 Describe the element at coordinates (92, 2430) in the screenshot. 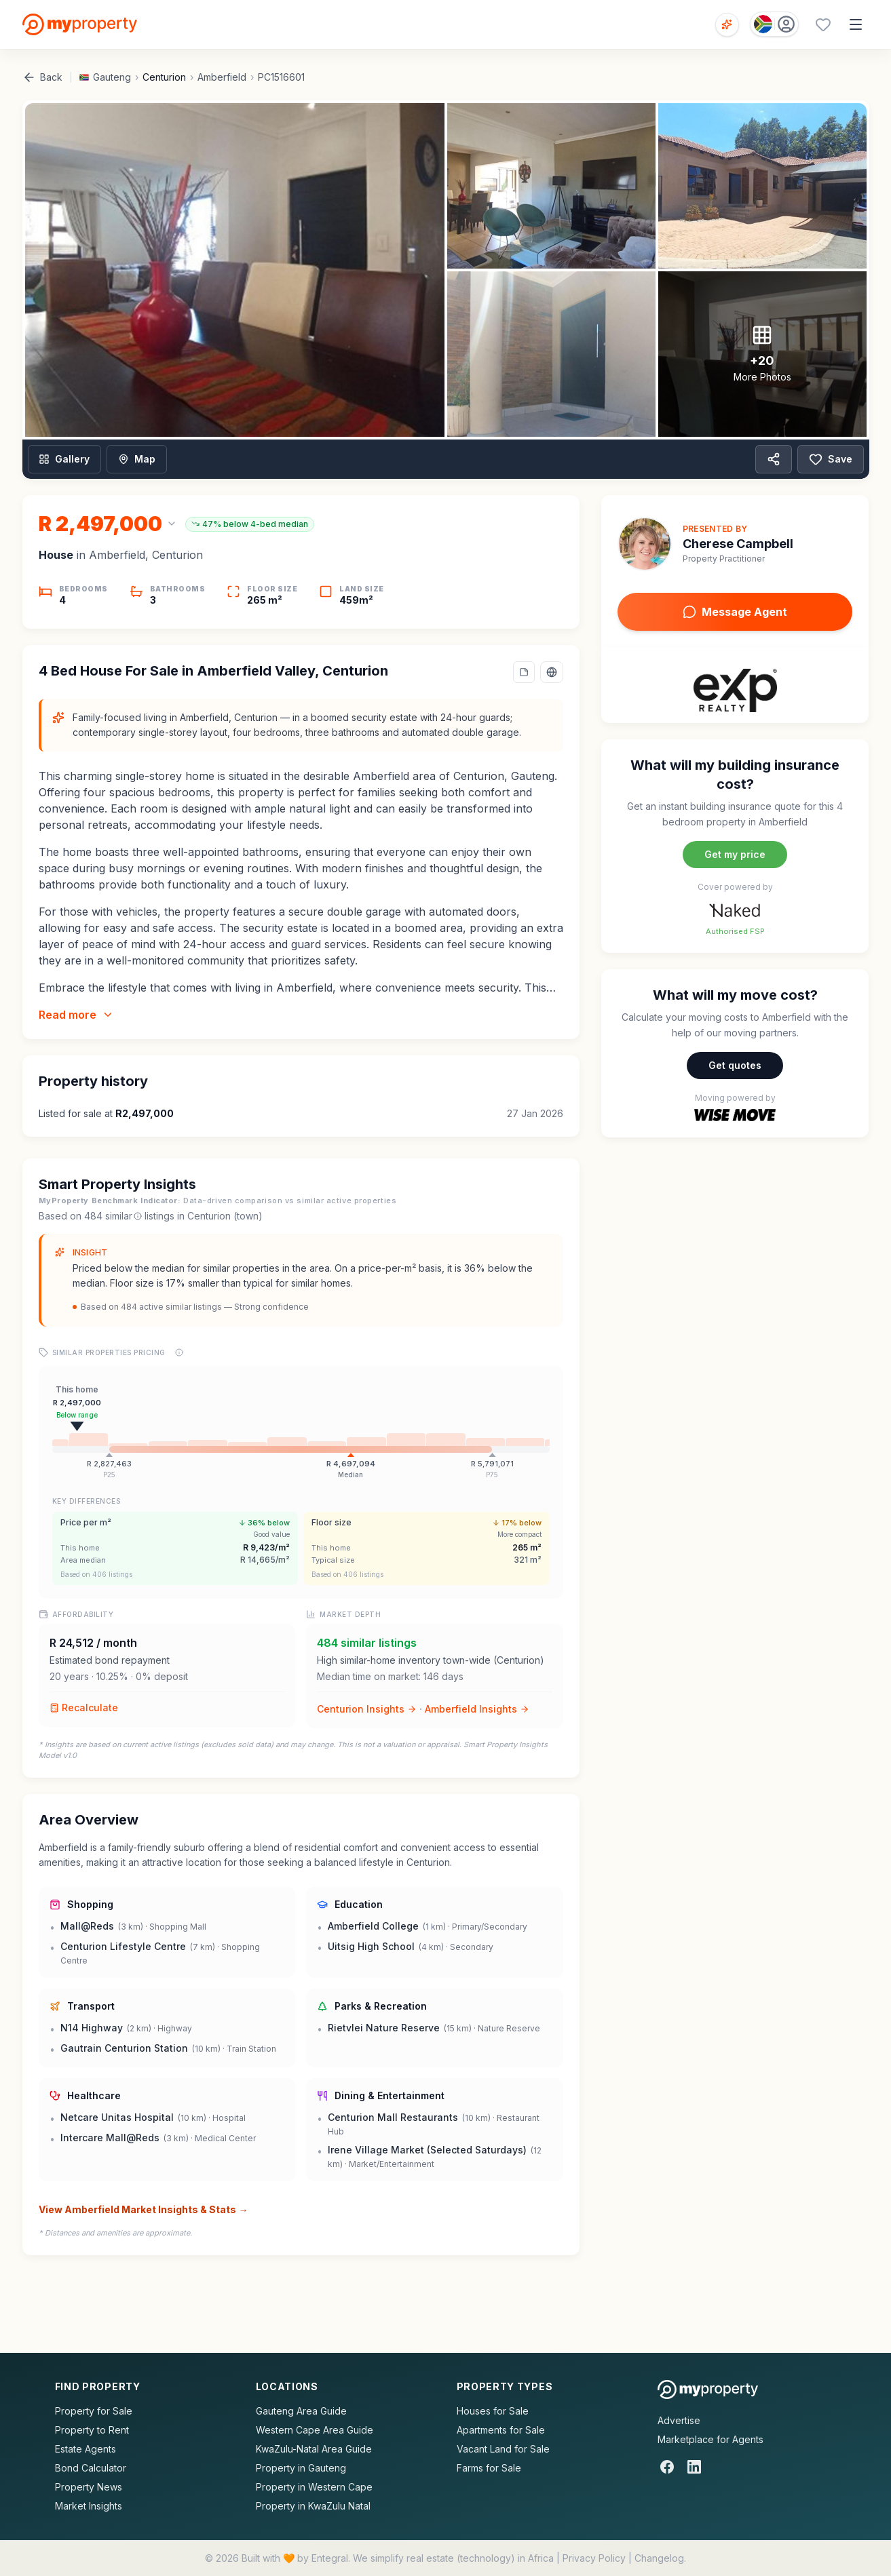

I see `Property to Rent` at that location.